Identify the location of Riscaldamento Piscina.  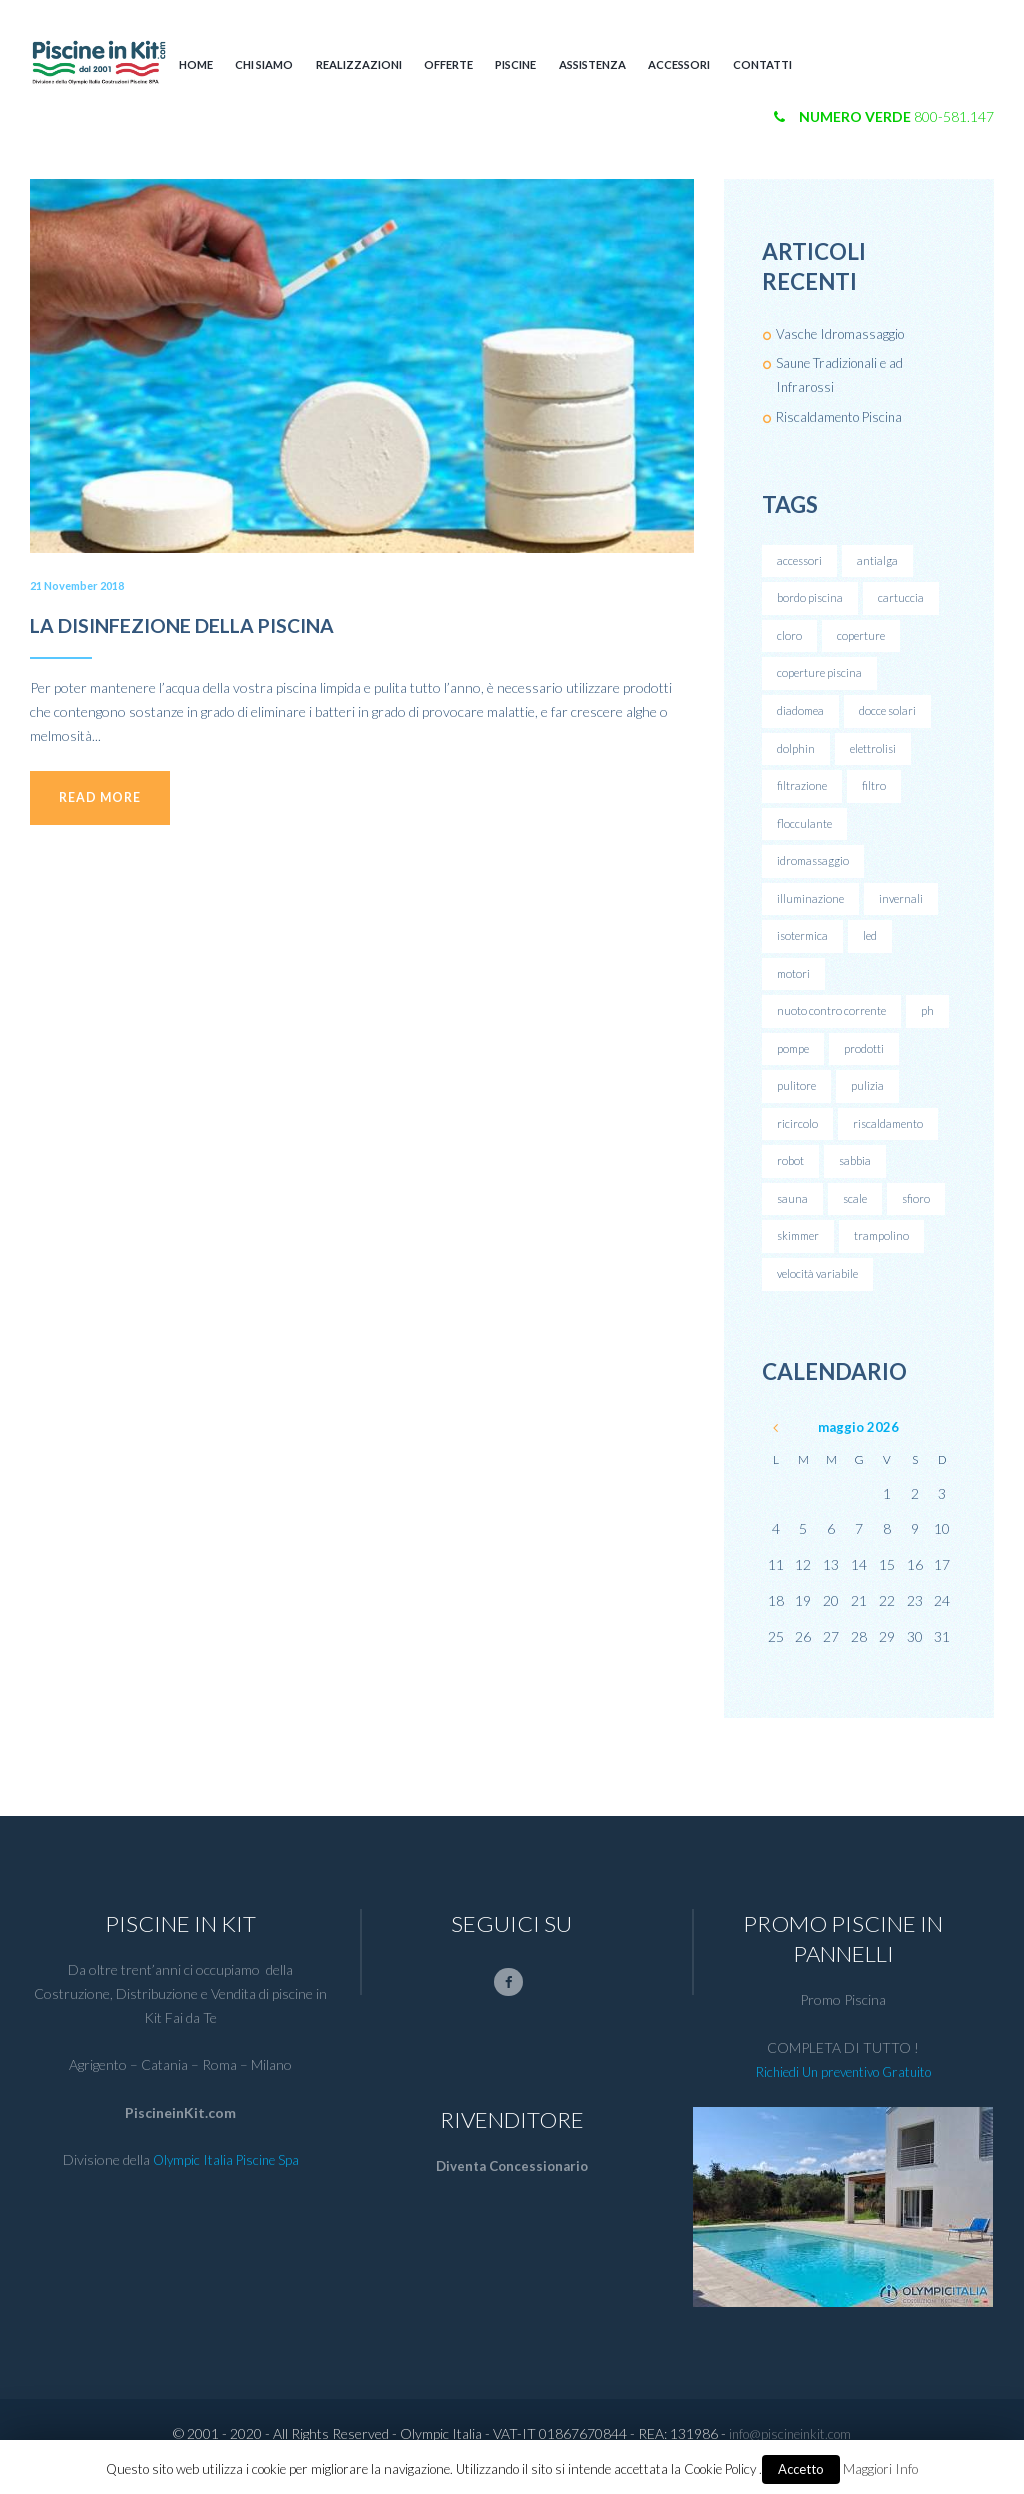
(842, 416).